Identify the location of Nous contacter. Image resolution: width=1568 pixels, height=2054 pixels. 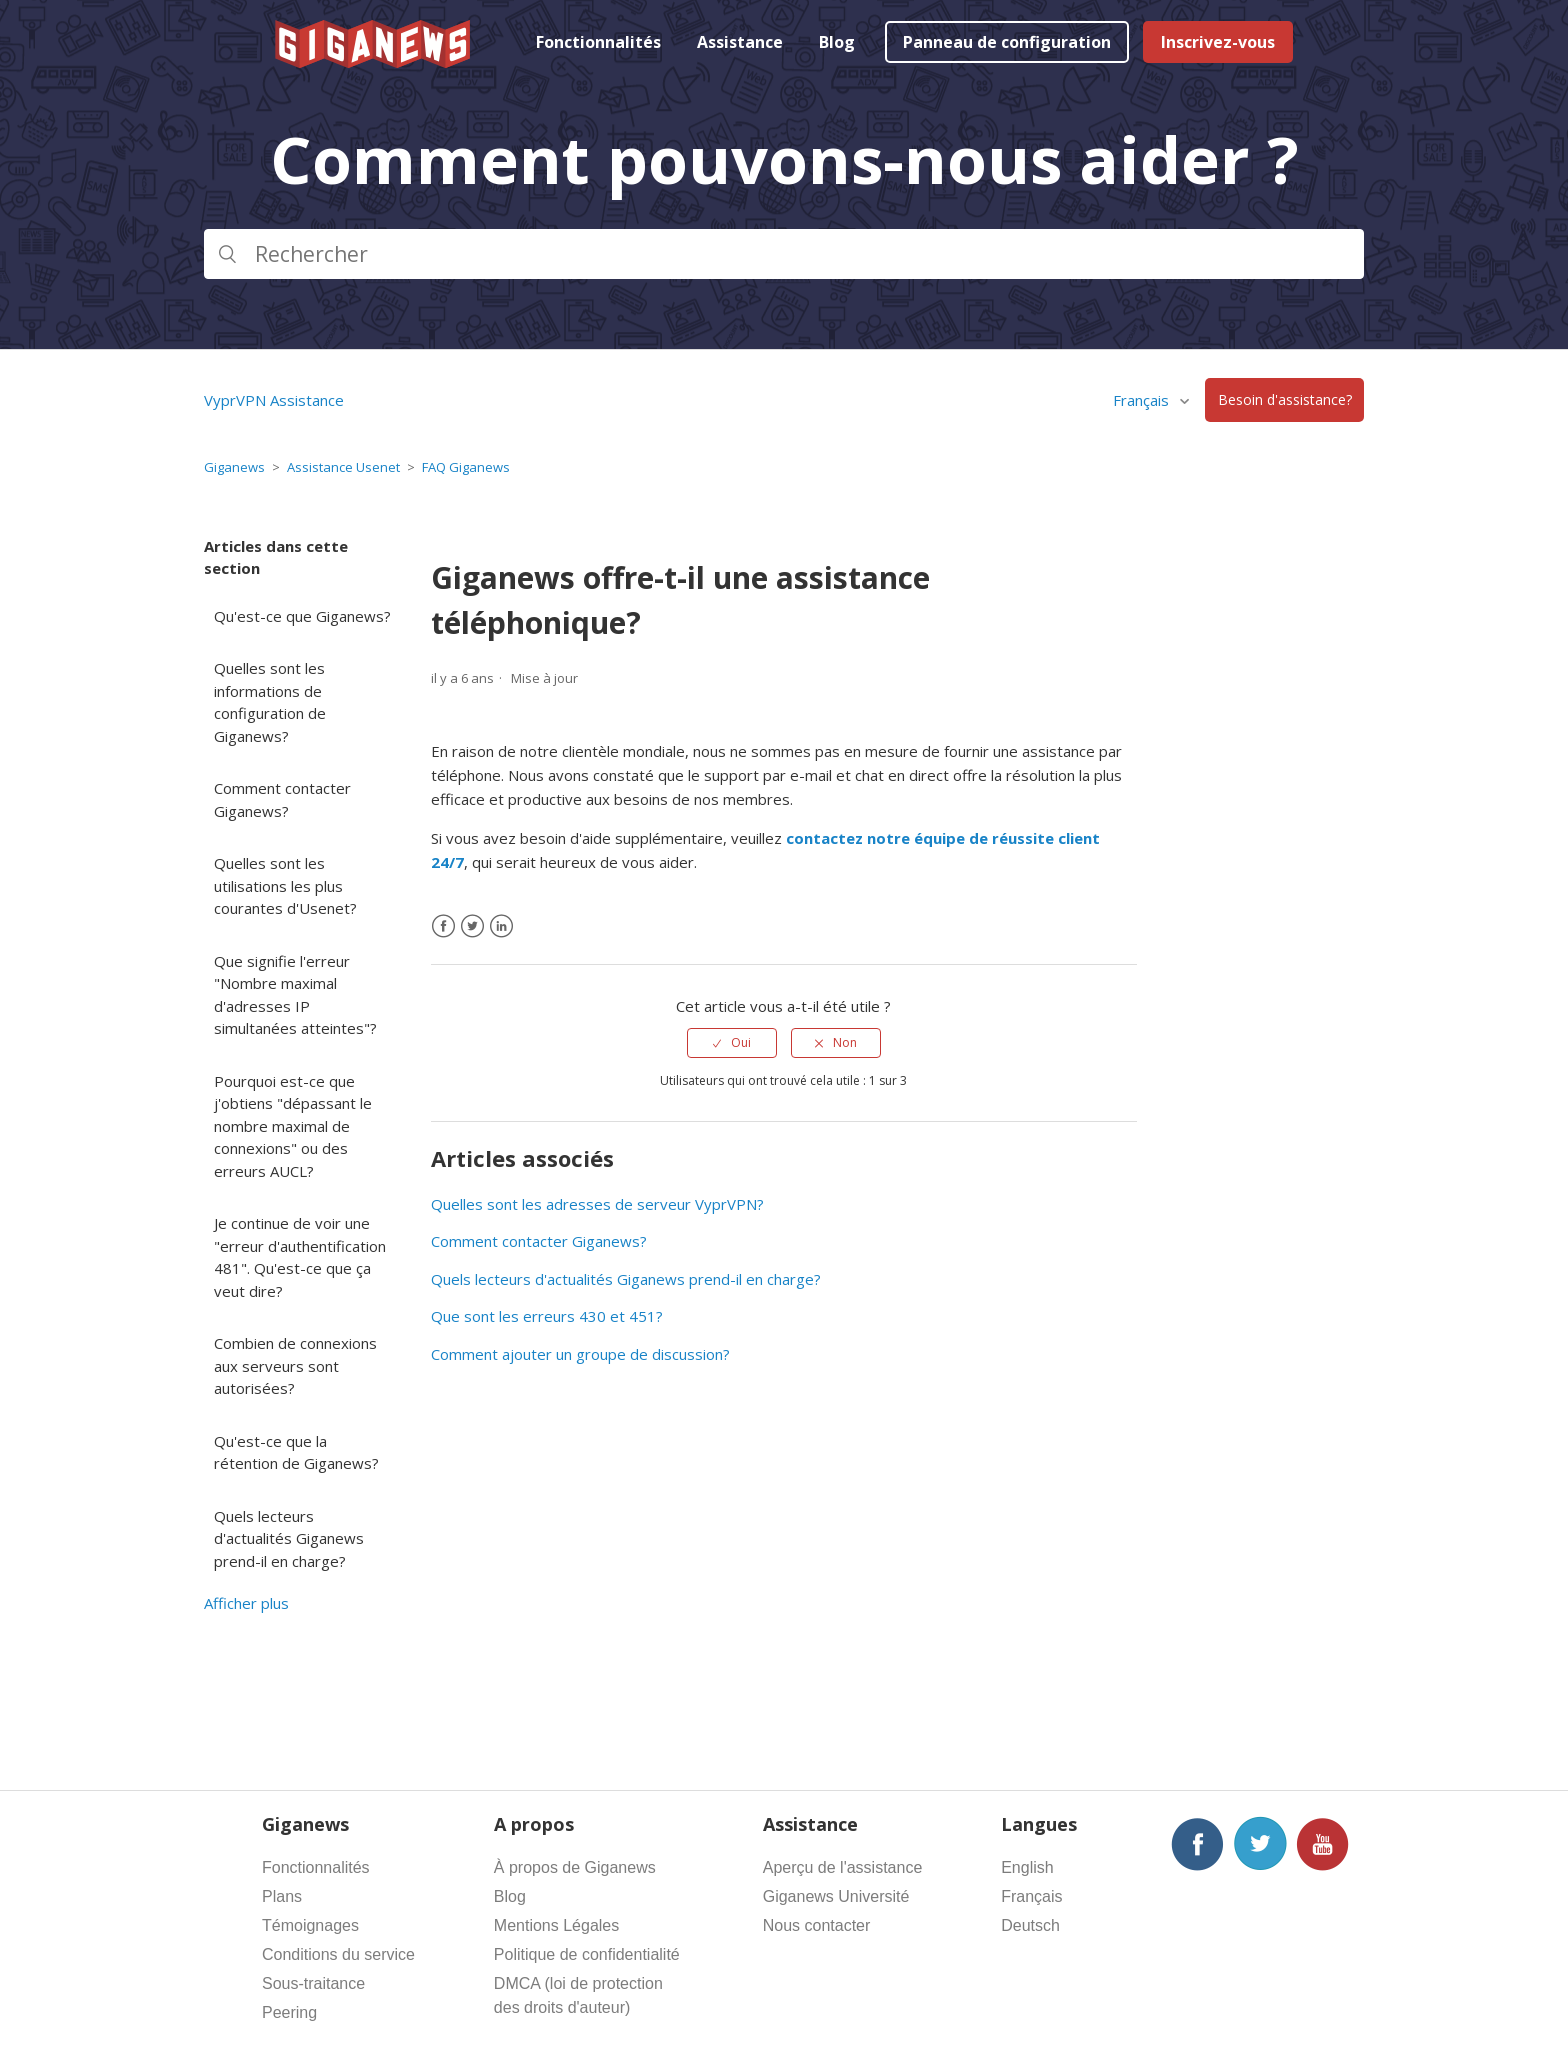
(817, 1925).